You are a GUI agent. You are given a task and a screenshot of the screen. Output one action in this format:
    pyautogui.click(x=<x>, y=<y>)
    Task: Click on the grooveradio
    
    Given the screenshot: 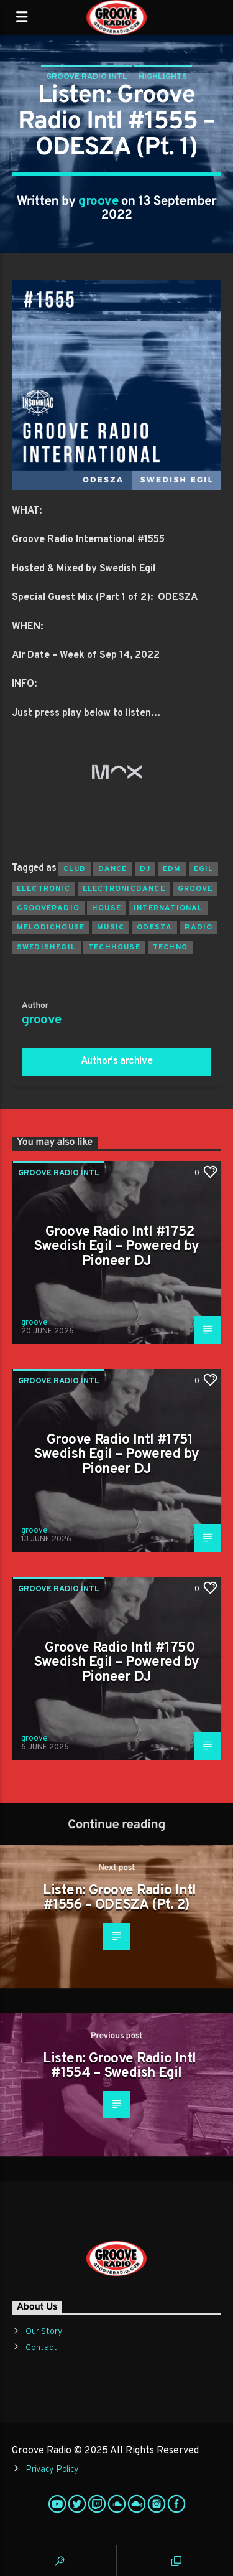 What is the action you would take?
    pyautogui.click(x=48, y=908)
    